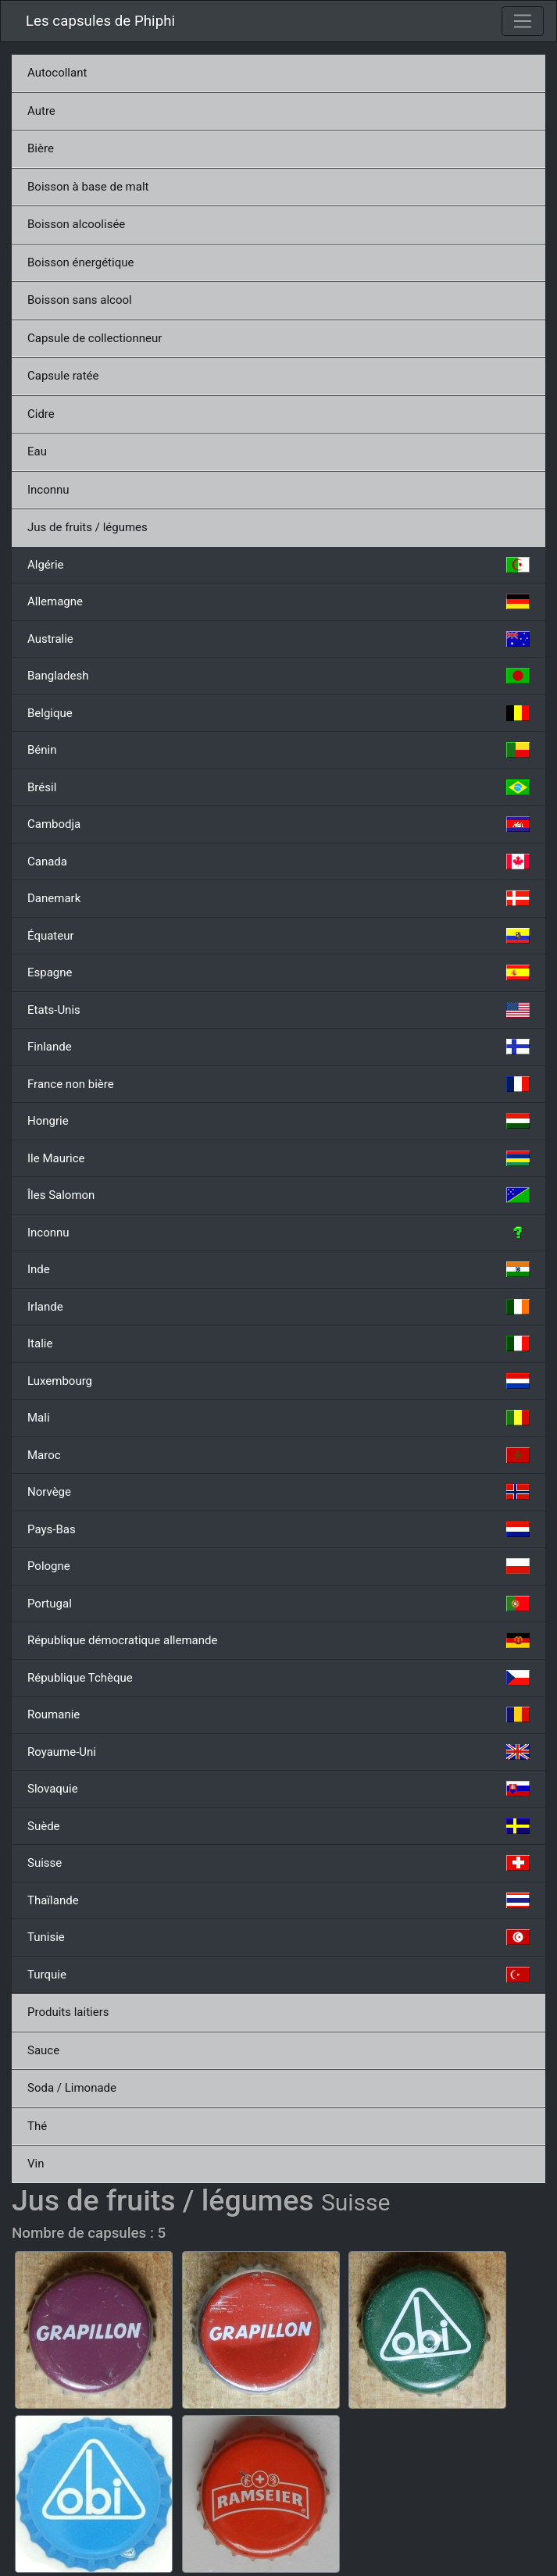  Describe the element at coordinates (278, 1826) in the screenshot. I see `Suède` at that location.